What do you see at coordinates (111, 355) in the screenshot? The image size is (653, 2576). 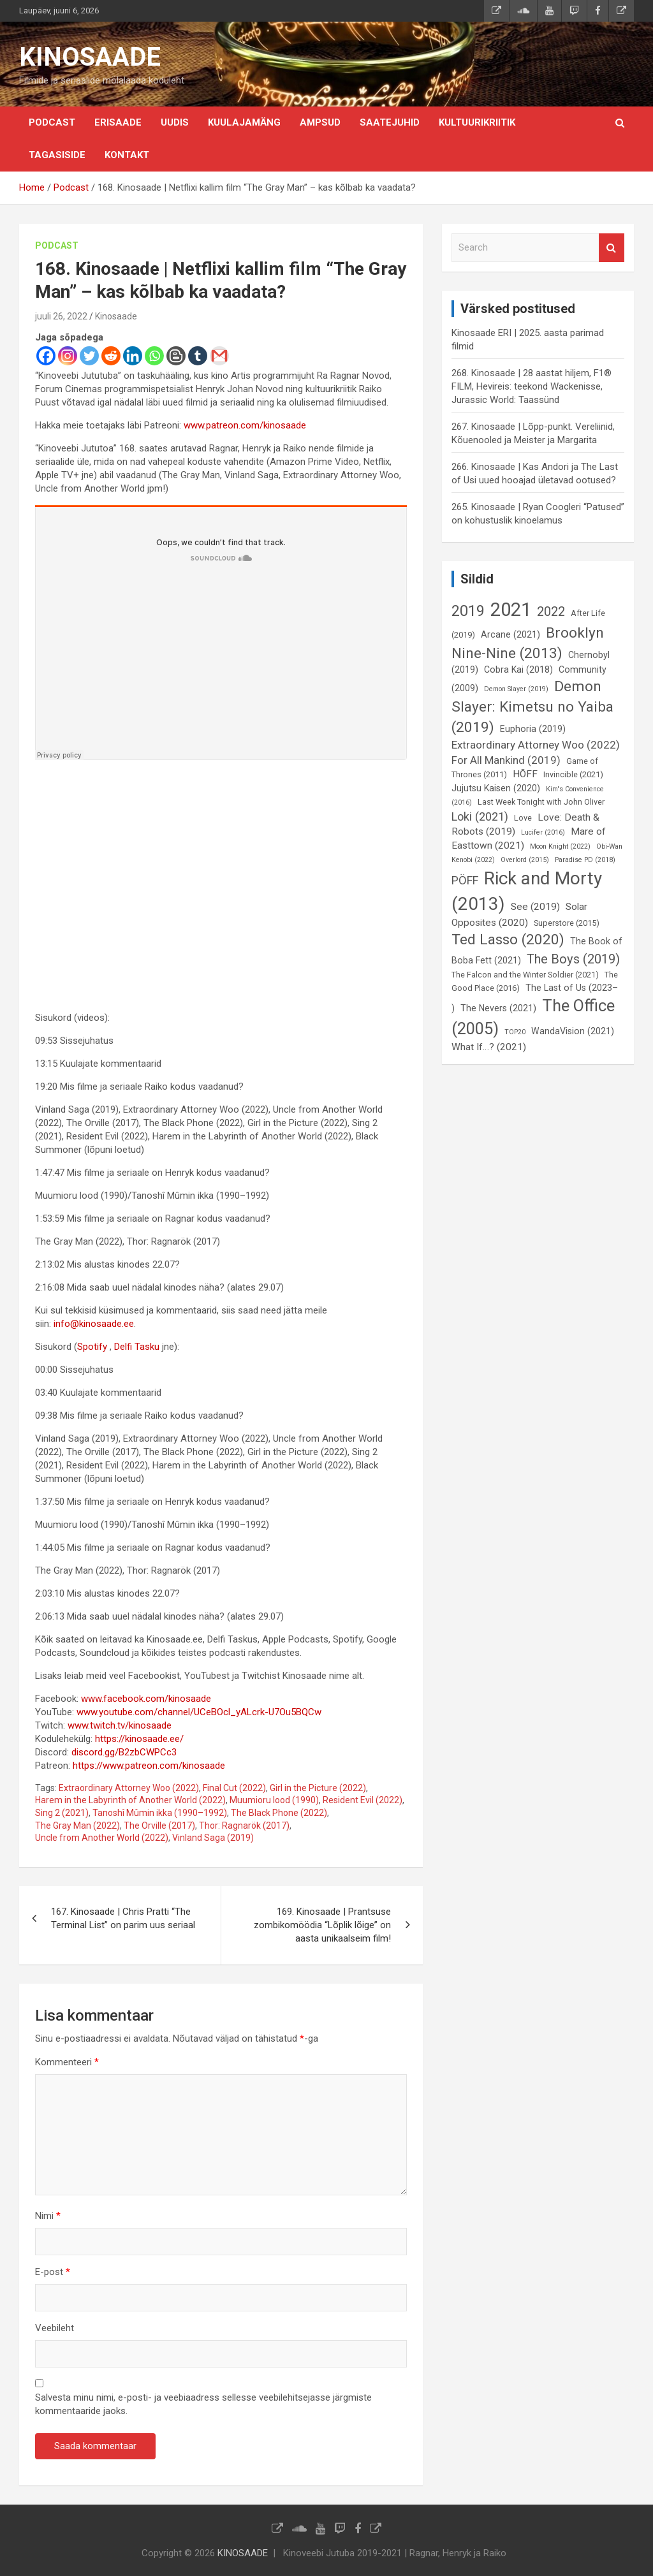 I see `[Reddit]` at bounding box center [111, 355].